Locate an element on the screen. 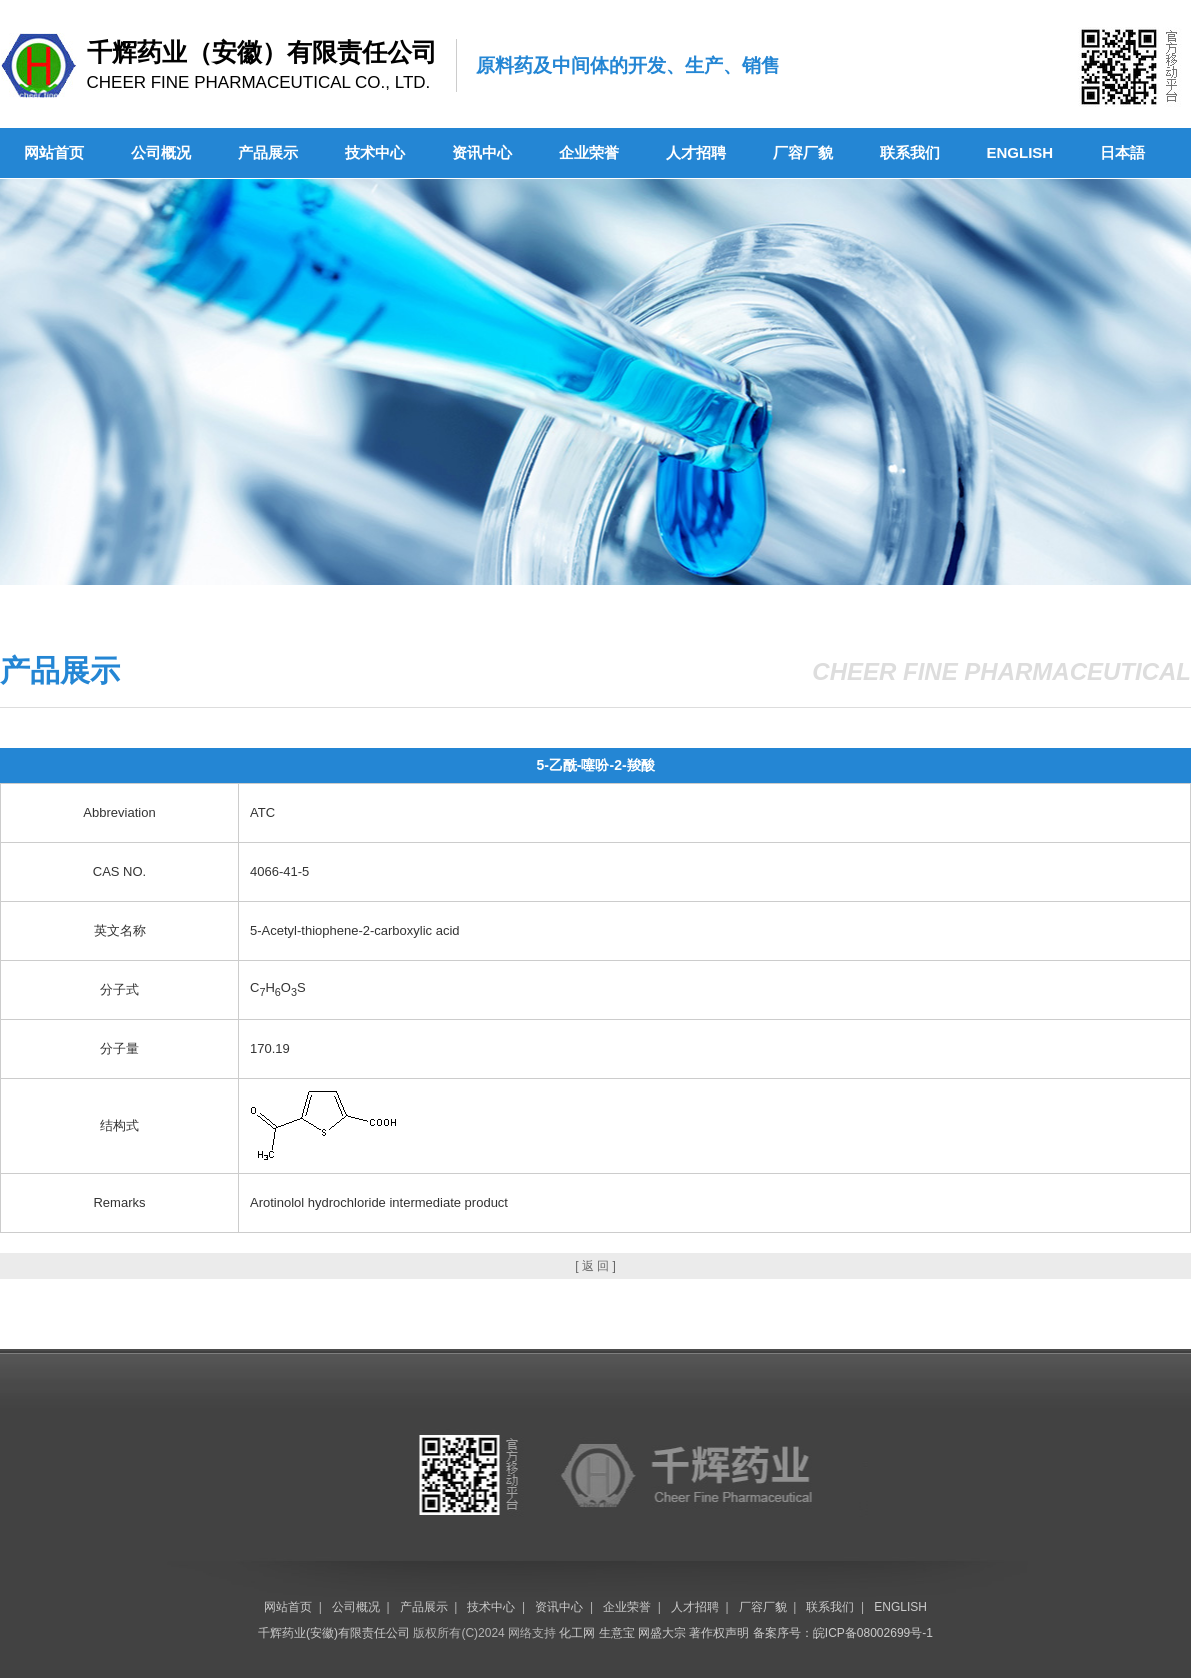 This screenshot has height=1678, width=1191. 人才招聘 is located at coordinates (696, 152).